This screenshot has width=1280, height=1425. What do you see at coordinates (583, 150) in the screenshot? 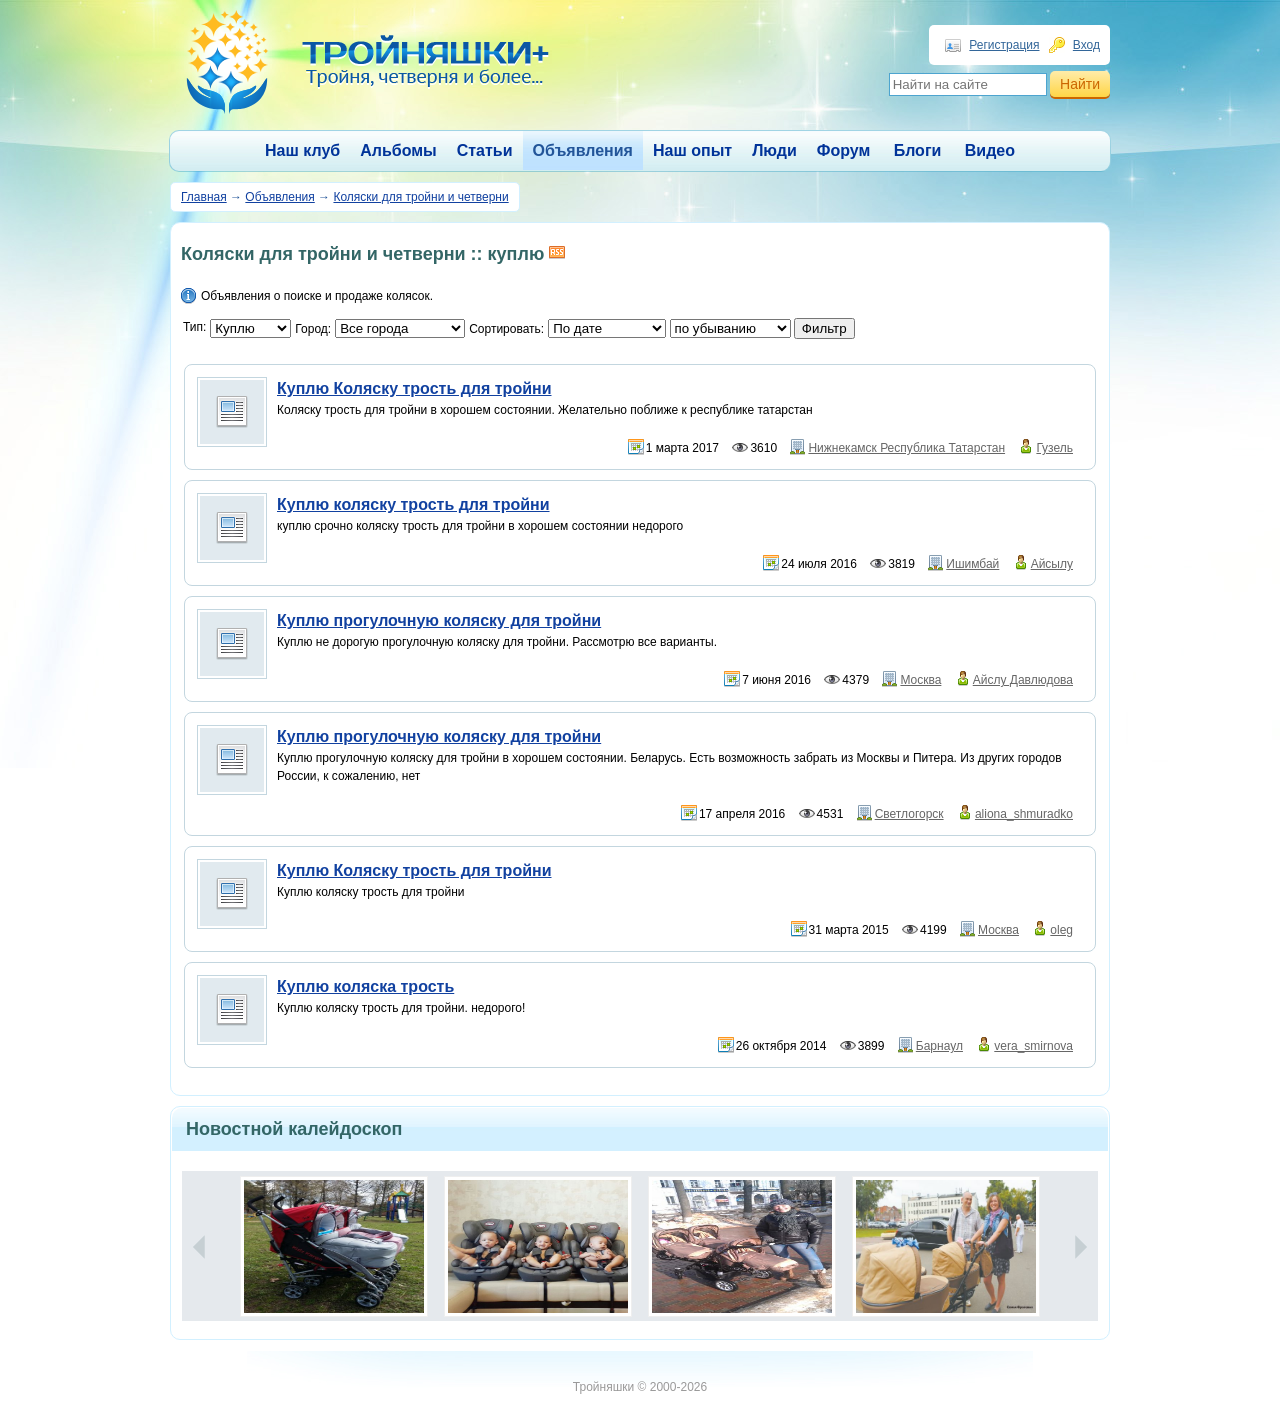
I see `Объявления` at bounding box center [583, 150].